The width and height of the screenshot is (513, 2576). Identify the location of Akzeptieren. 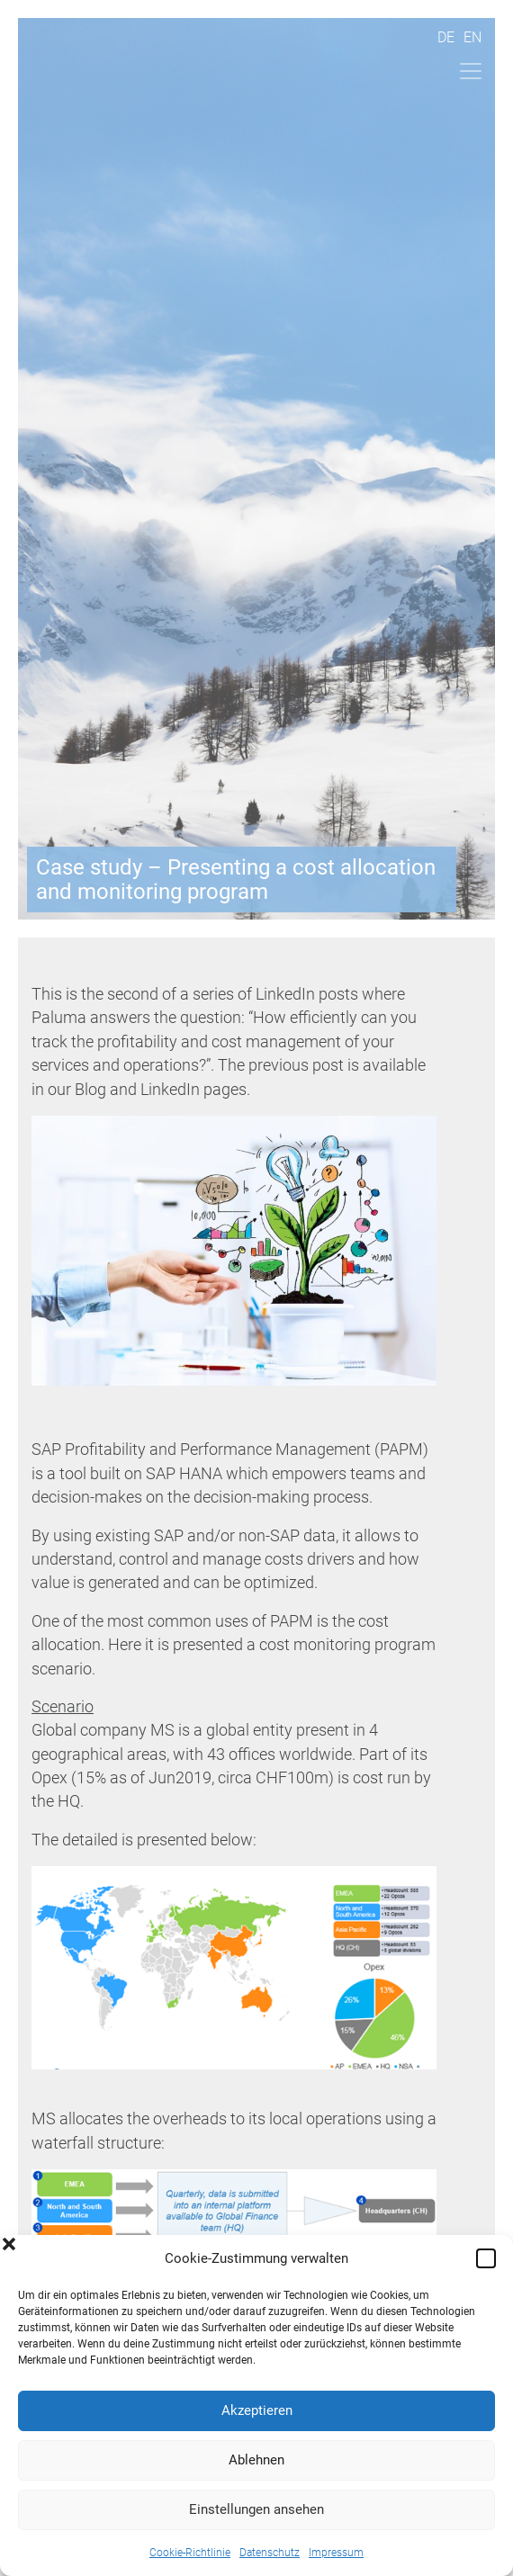
(256, 2410).